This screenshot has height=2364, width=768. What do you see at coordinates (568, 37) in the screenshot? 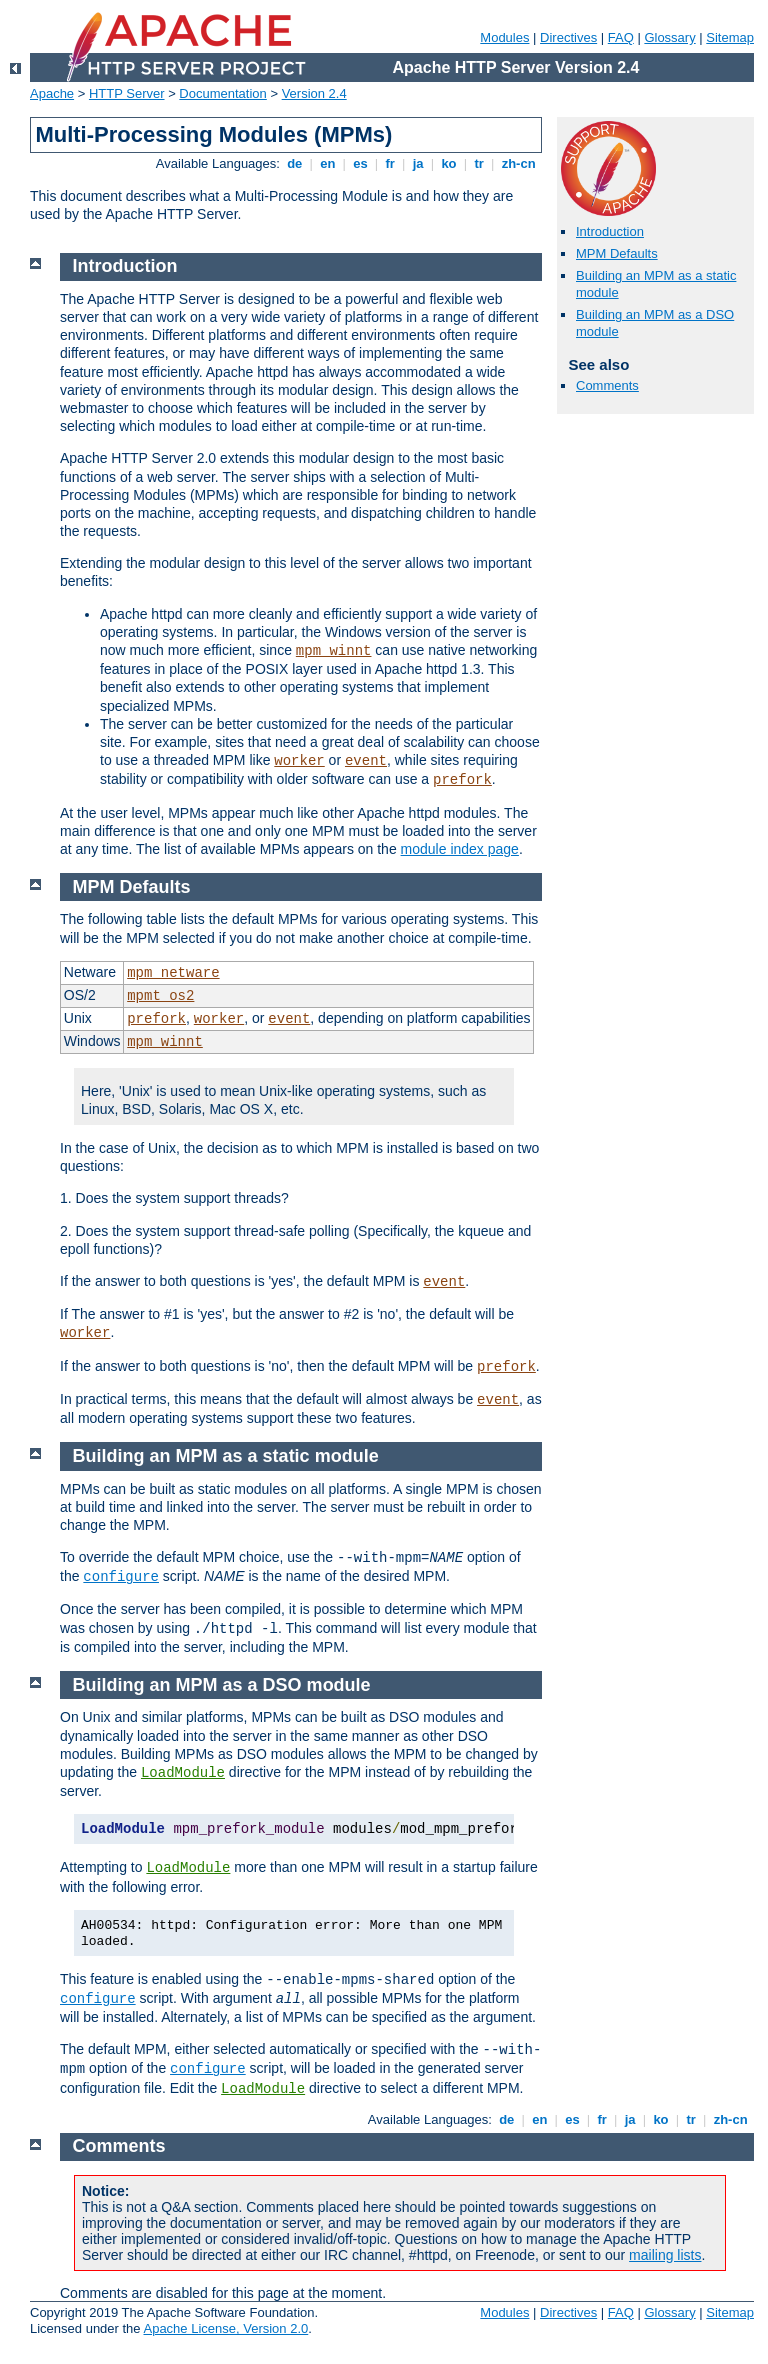
I see `Directives` at bounding box center [568, 37].